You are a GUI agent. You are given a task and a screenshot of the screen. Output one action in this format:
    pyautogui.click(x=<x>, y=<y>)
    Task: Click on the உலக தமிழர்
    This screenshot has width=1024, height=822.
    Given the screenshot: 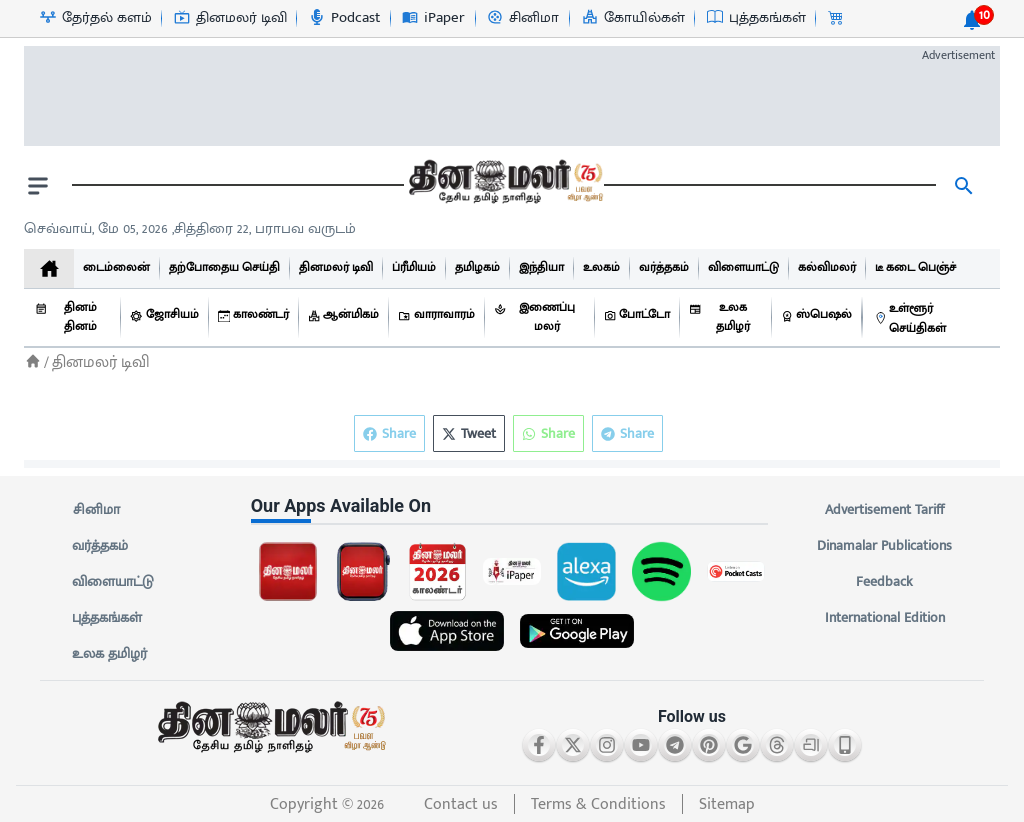 What is the action you would take?
    pyautogui.click(x=109, y=654)
    